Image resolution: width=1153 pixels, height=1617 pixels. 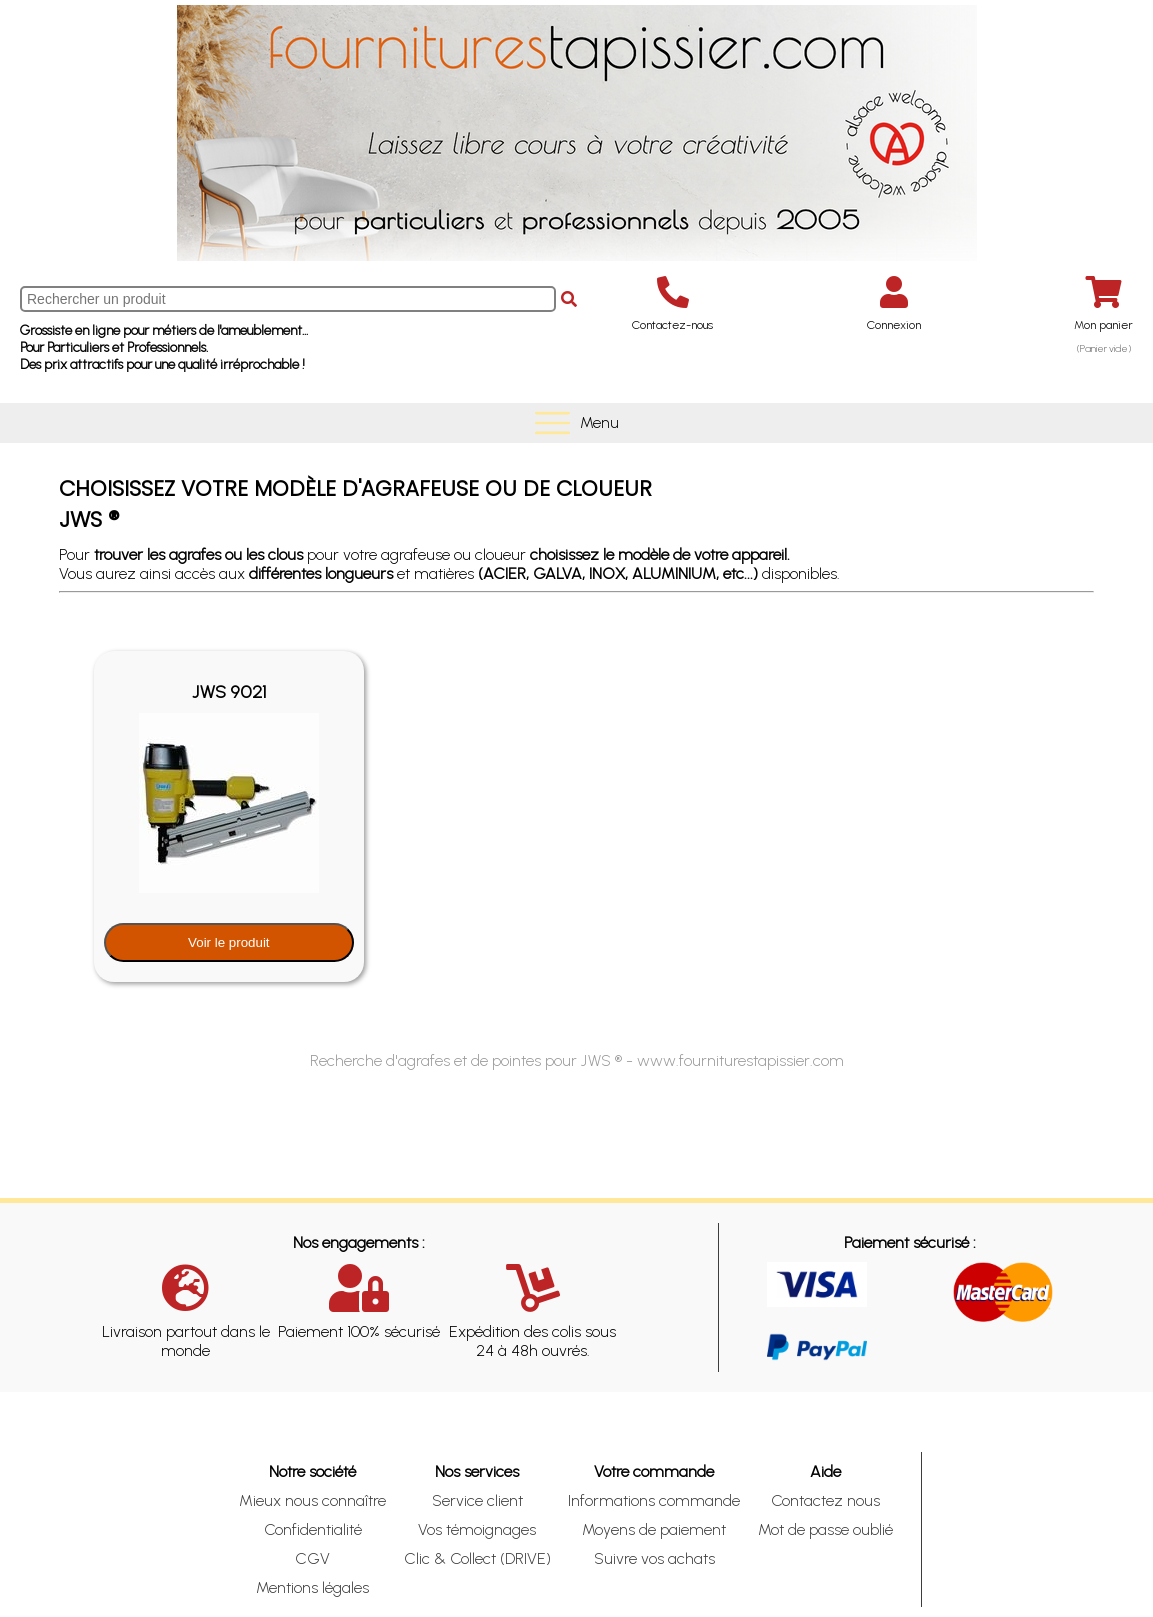 What do you see at coordinates (654, 1558) in the screenshot?
I see `Suivre vos achats` at bounding box center [654, 1558].